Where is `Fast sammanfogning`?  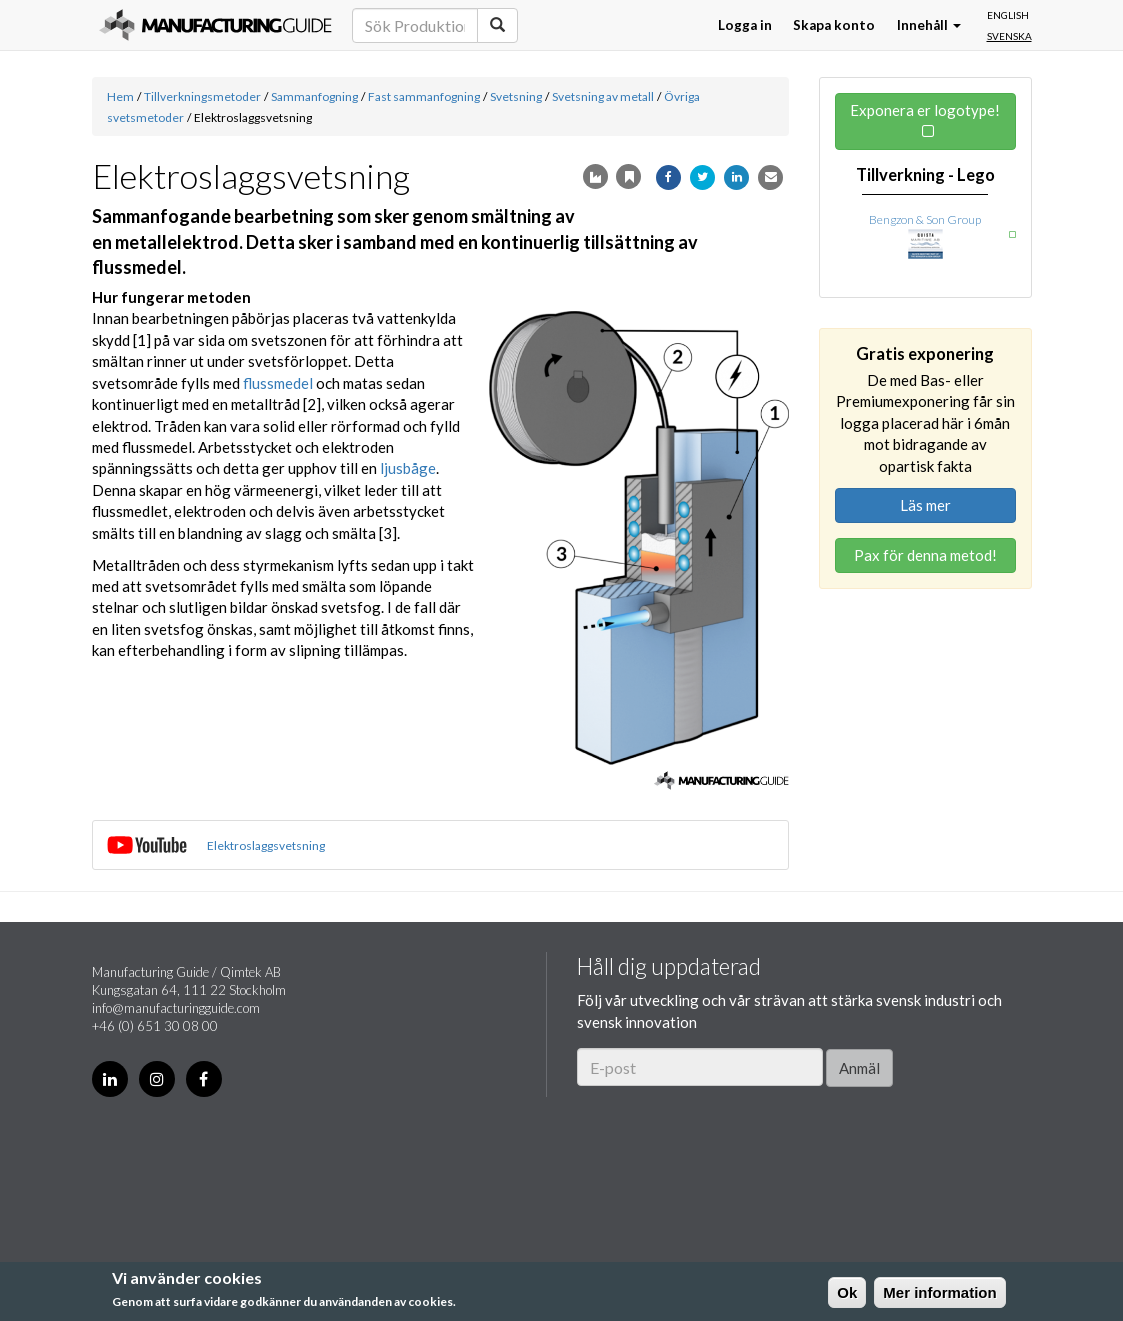 Fast sammanfogning is located at coordinates (424, 96).